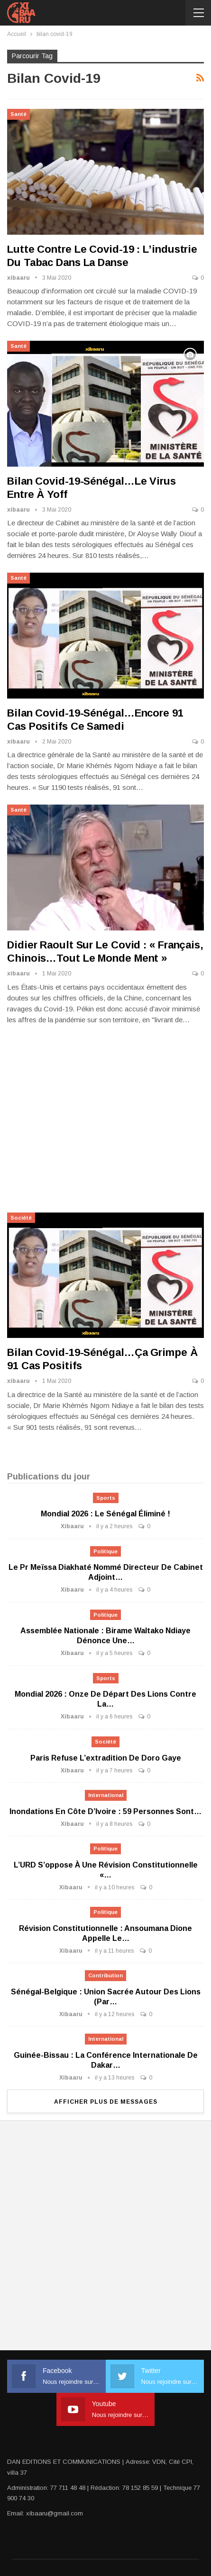 The height and width of the screenshot is (2576, 211). I want to click on Politique, so click(105, 1551).